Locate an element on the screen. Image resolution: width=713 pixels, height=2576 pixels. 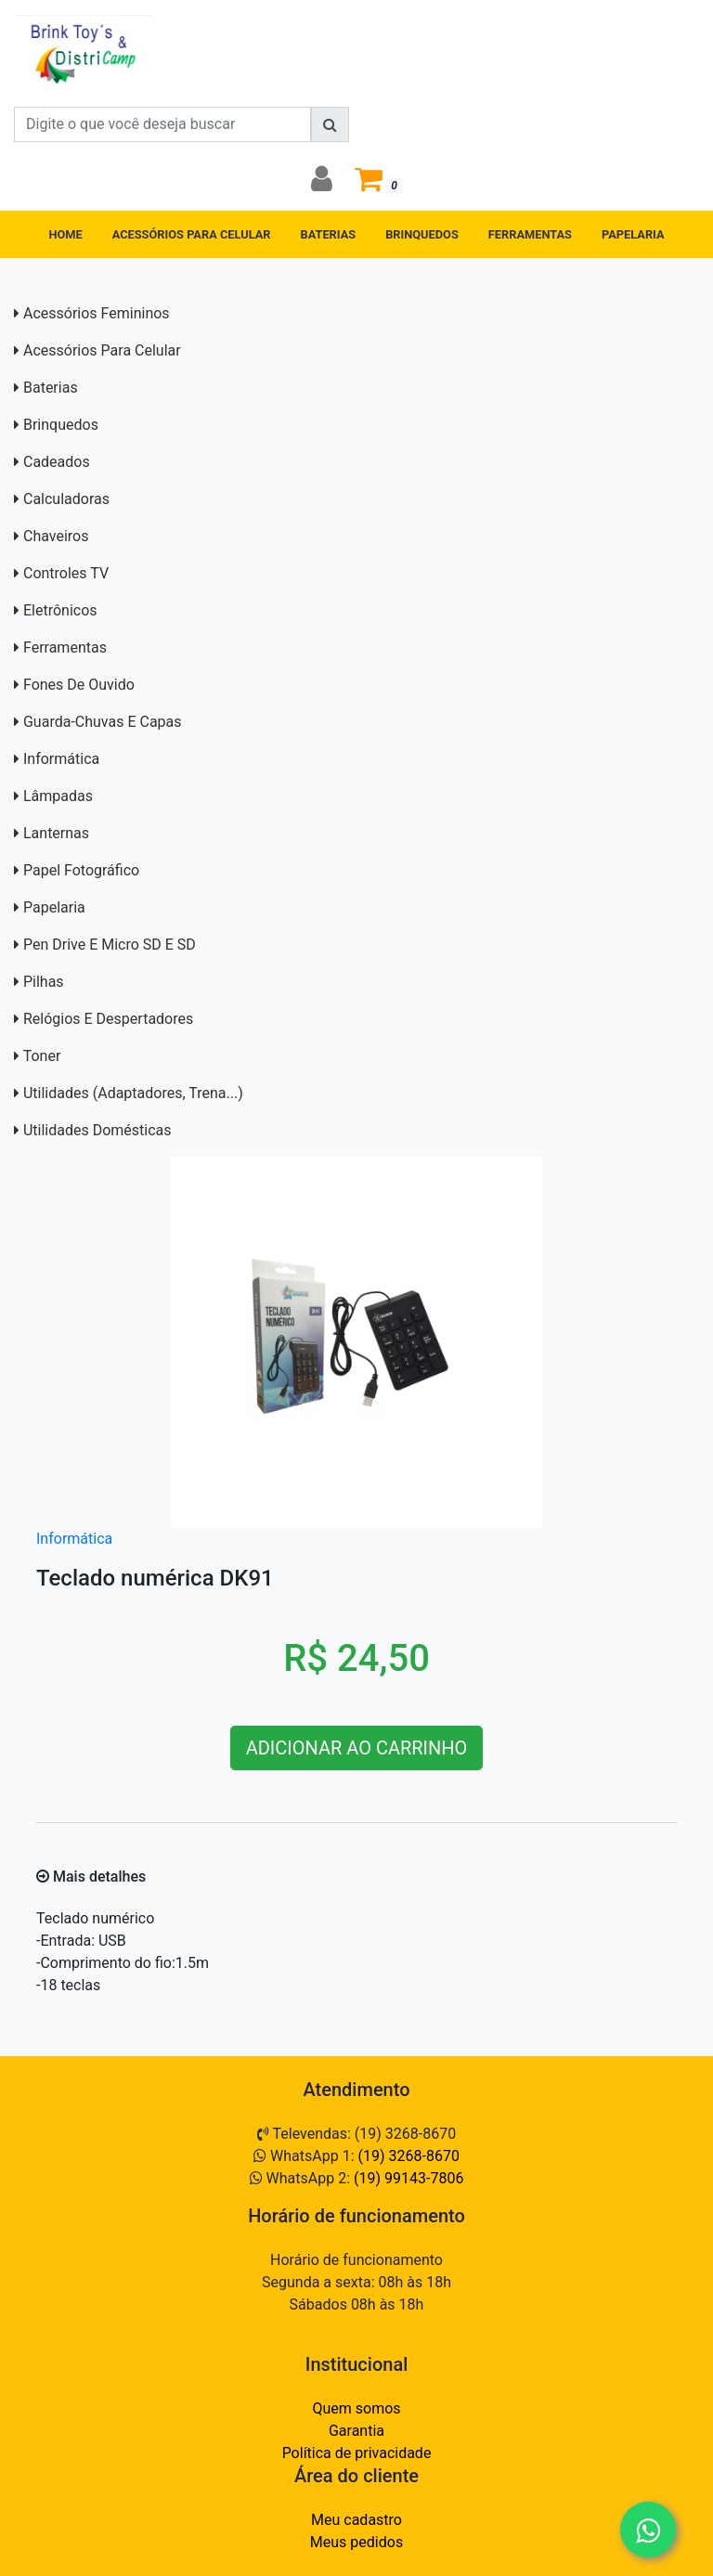
Relógios e Despertadores is located at coordinates (108, 1019).